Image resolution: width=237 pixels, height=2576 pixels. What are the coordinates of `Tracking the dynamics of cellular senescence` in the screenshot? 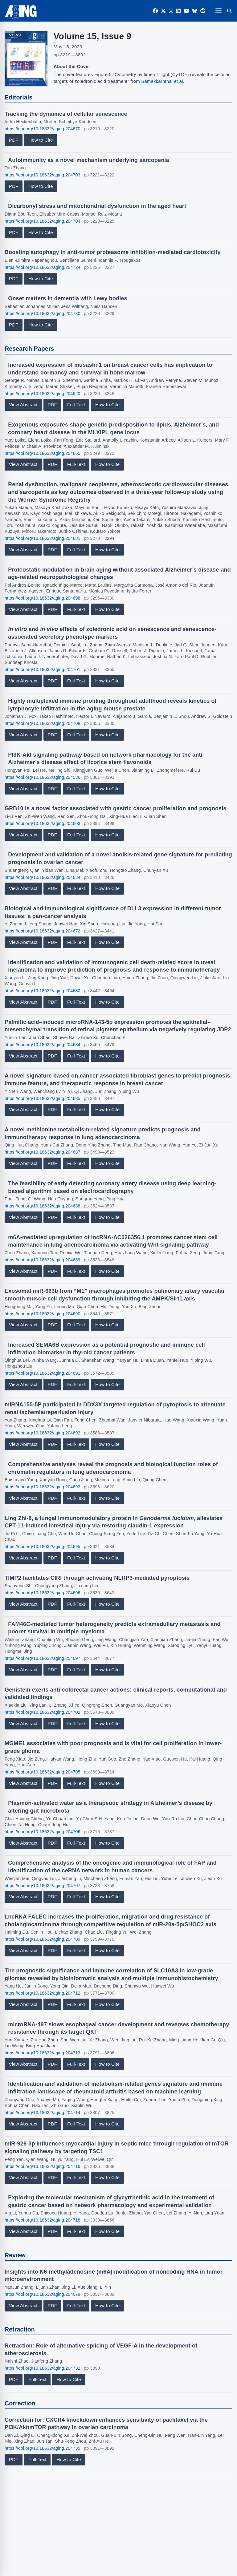 It's located at (66, 114).